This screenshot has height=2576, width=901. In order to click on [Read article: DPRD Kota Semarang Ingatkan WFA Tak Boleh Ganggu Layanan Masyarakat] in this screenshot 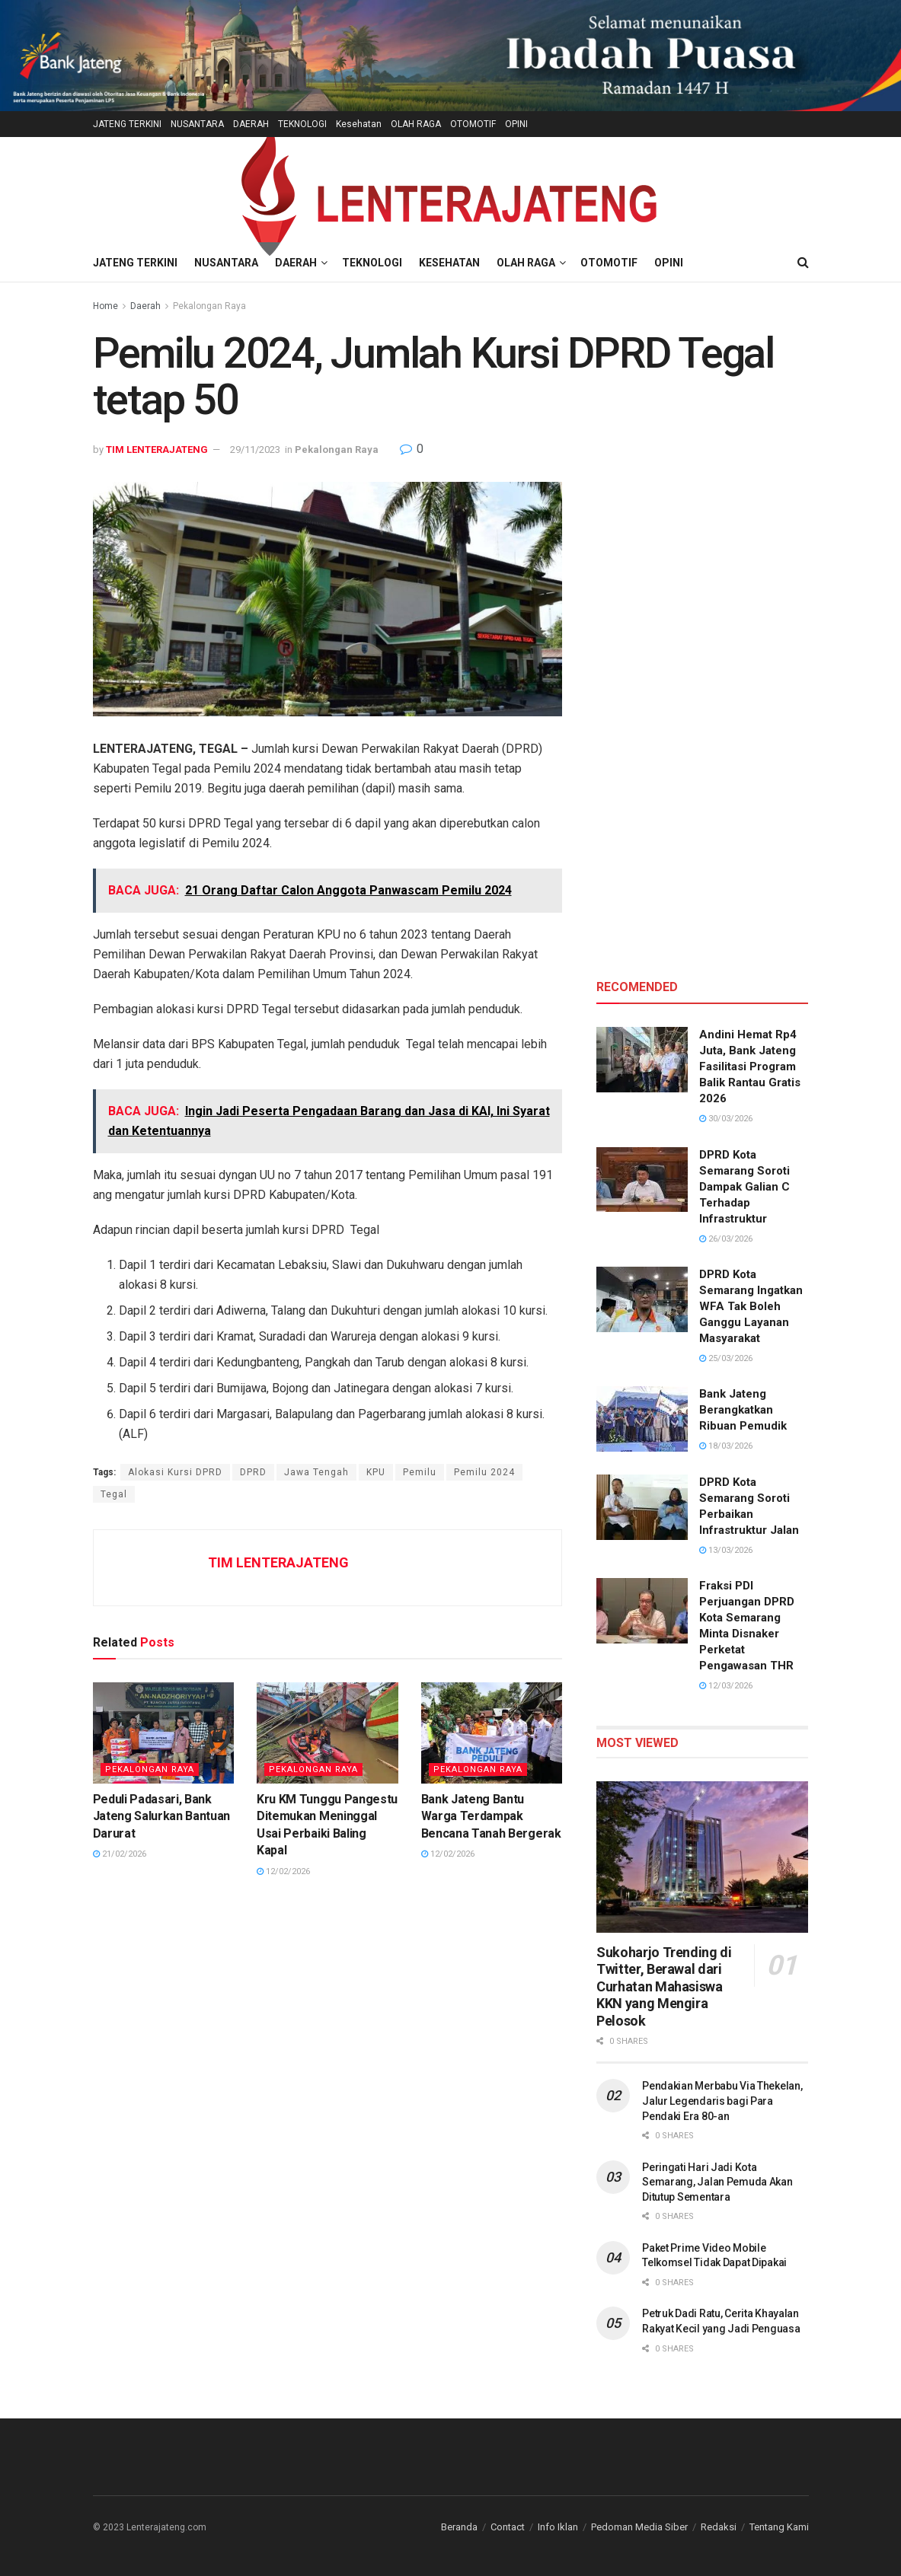, I will do `click(642, 1299)`.